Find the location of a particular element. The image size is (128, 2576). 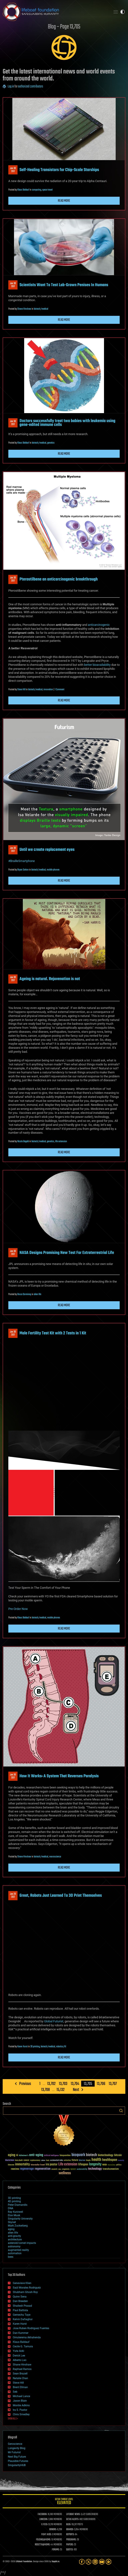

Cecile G. Tamura is located at coordinates (23, 2346).